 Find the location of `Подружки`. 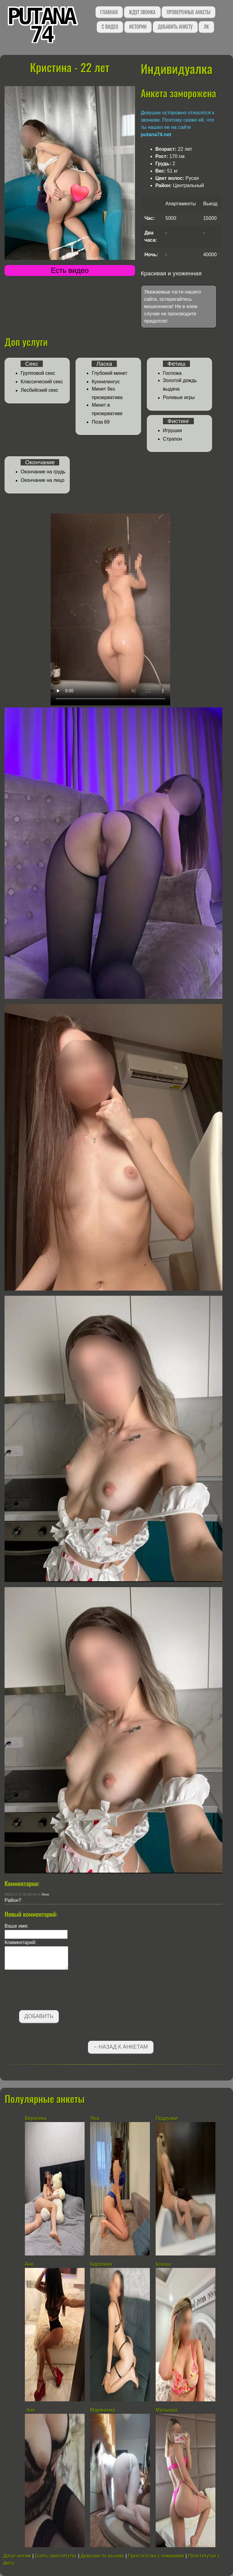

Подружки is located at coordinates (167, 2118).